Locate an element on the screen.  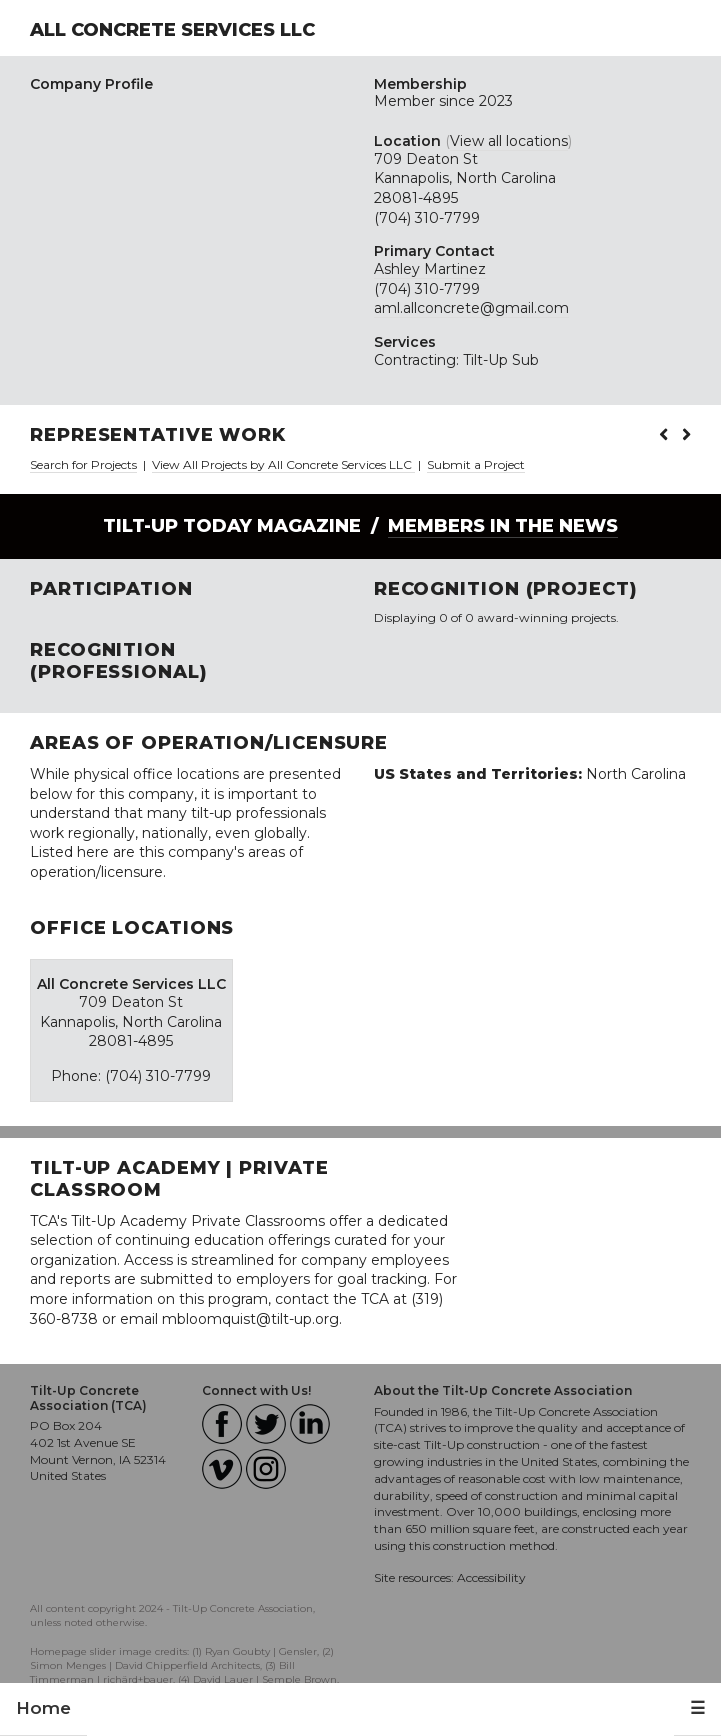
Accessibility is located at coordinates (491, 1577).